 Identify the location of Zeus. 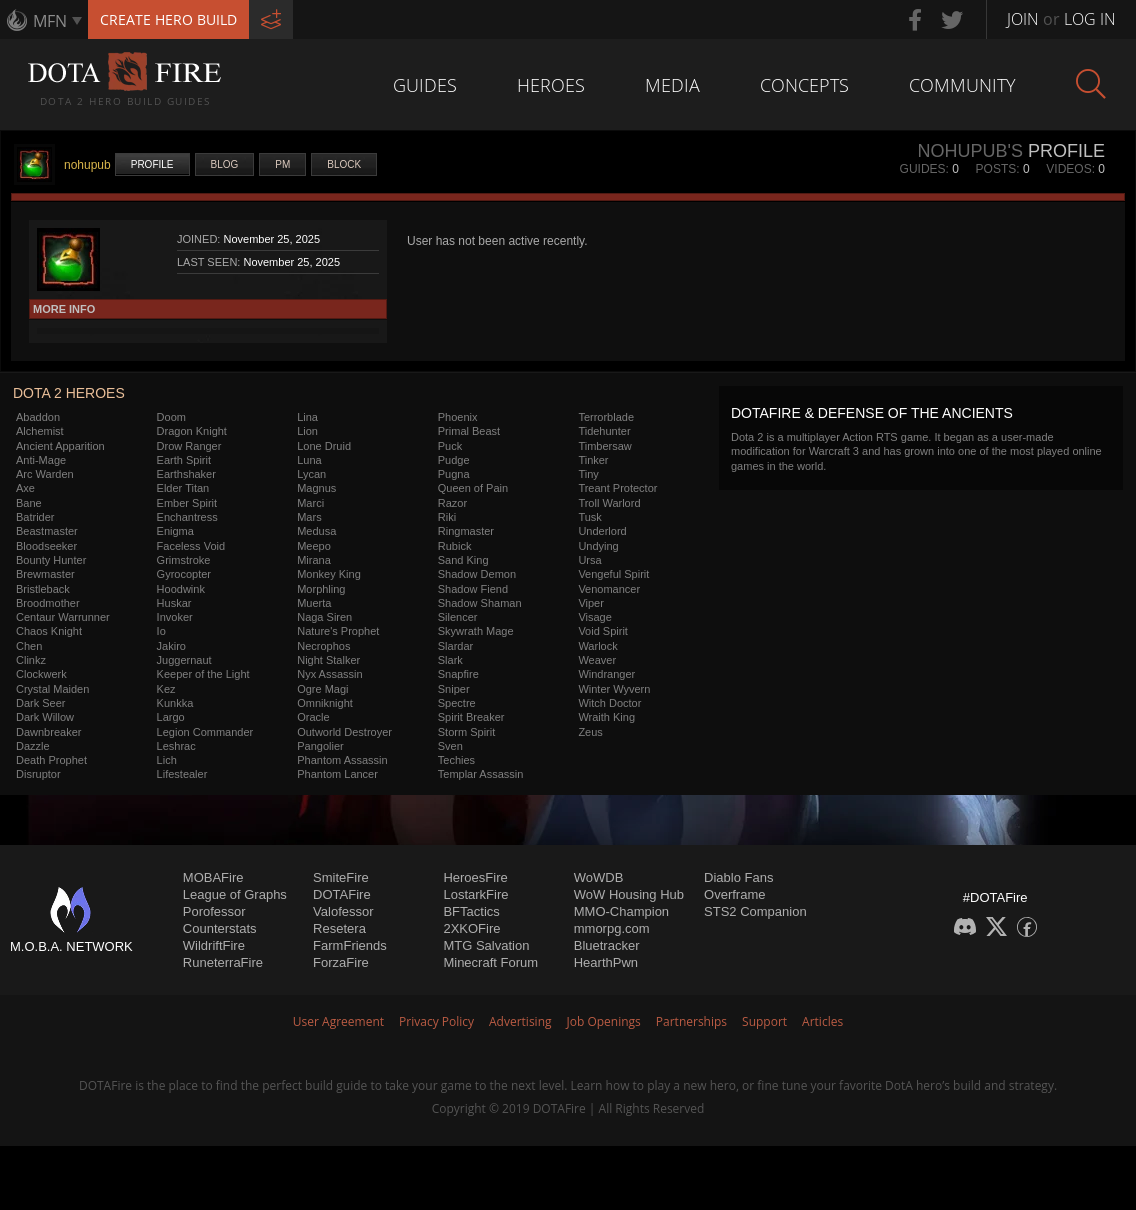
(590, 732).